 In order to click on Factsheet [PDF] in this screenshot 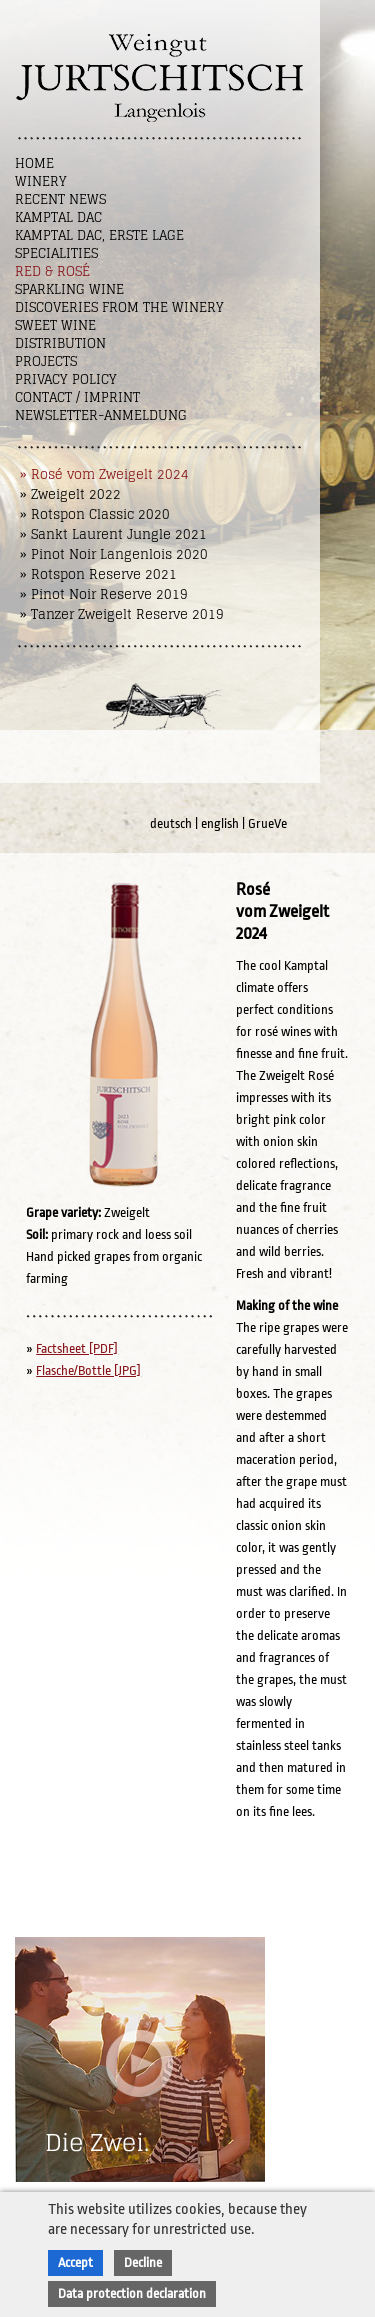, I will do `click(77, 1348)`.